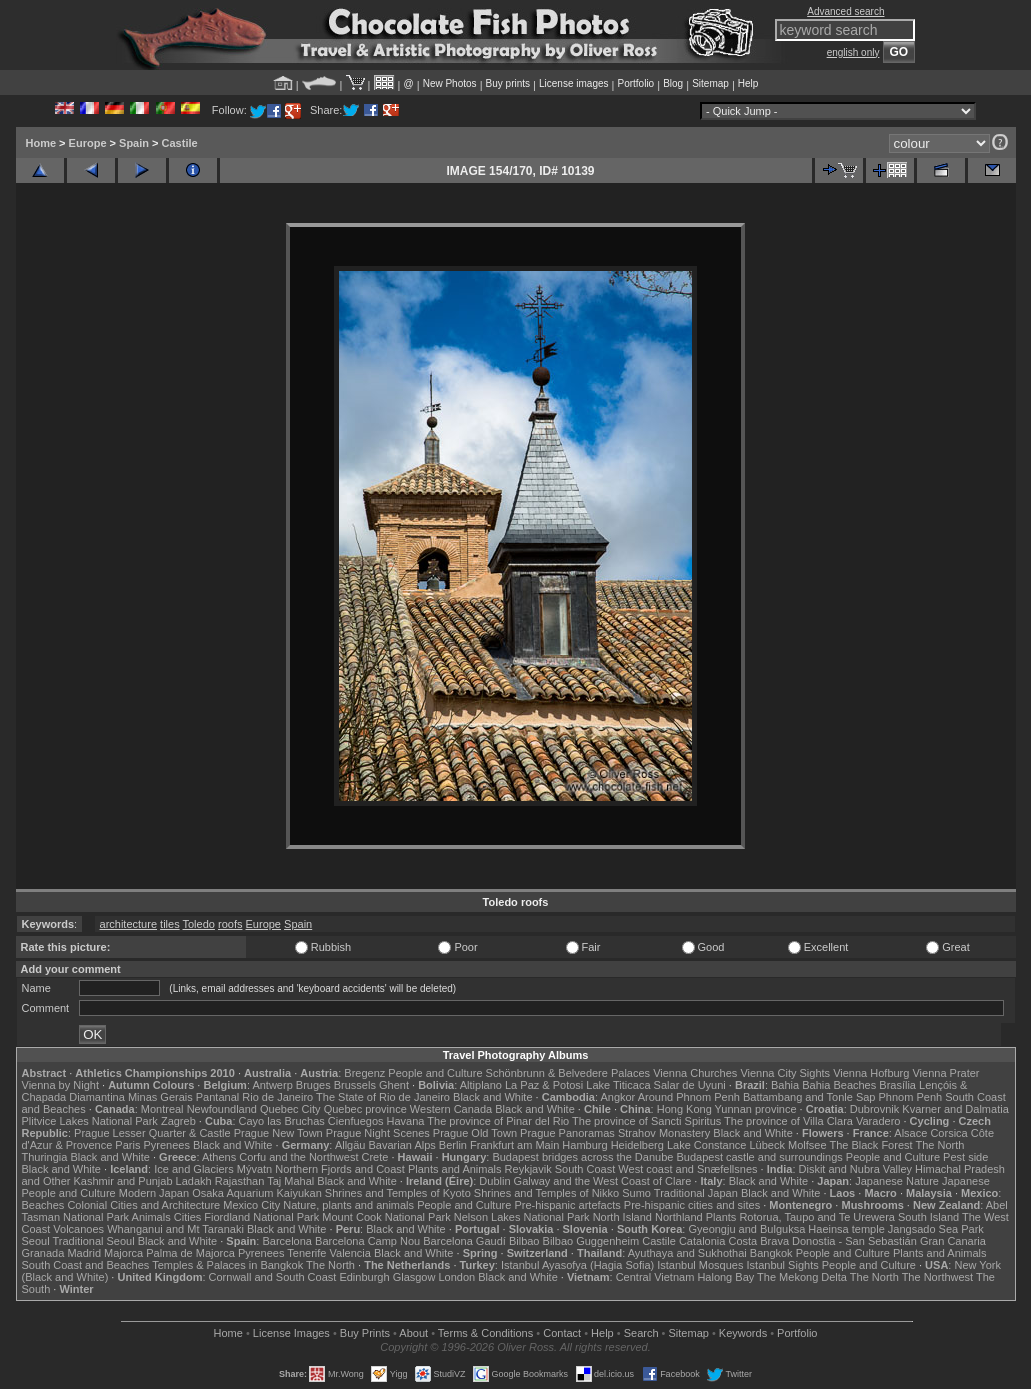 Image resolution: width=1031 pixels, height=1389 pixels. What do you see at coordinates (298, 1157) in the screenshot?
I see `Corfu and the Northwest` at bounding box center [298, 1157].